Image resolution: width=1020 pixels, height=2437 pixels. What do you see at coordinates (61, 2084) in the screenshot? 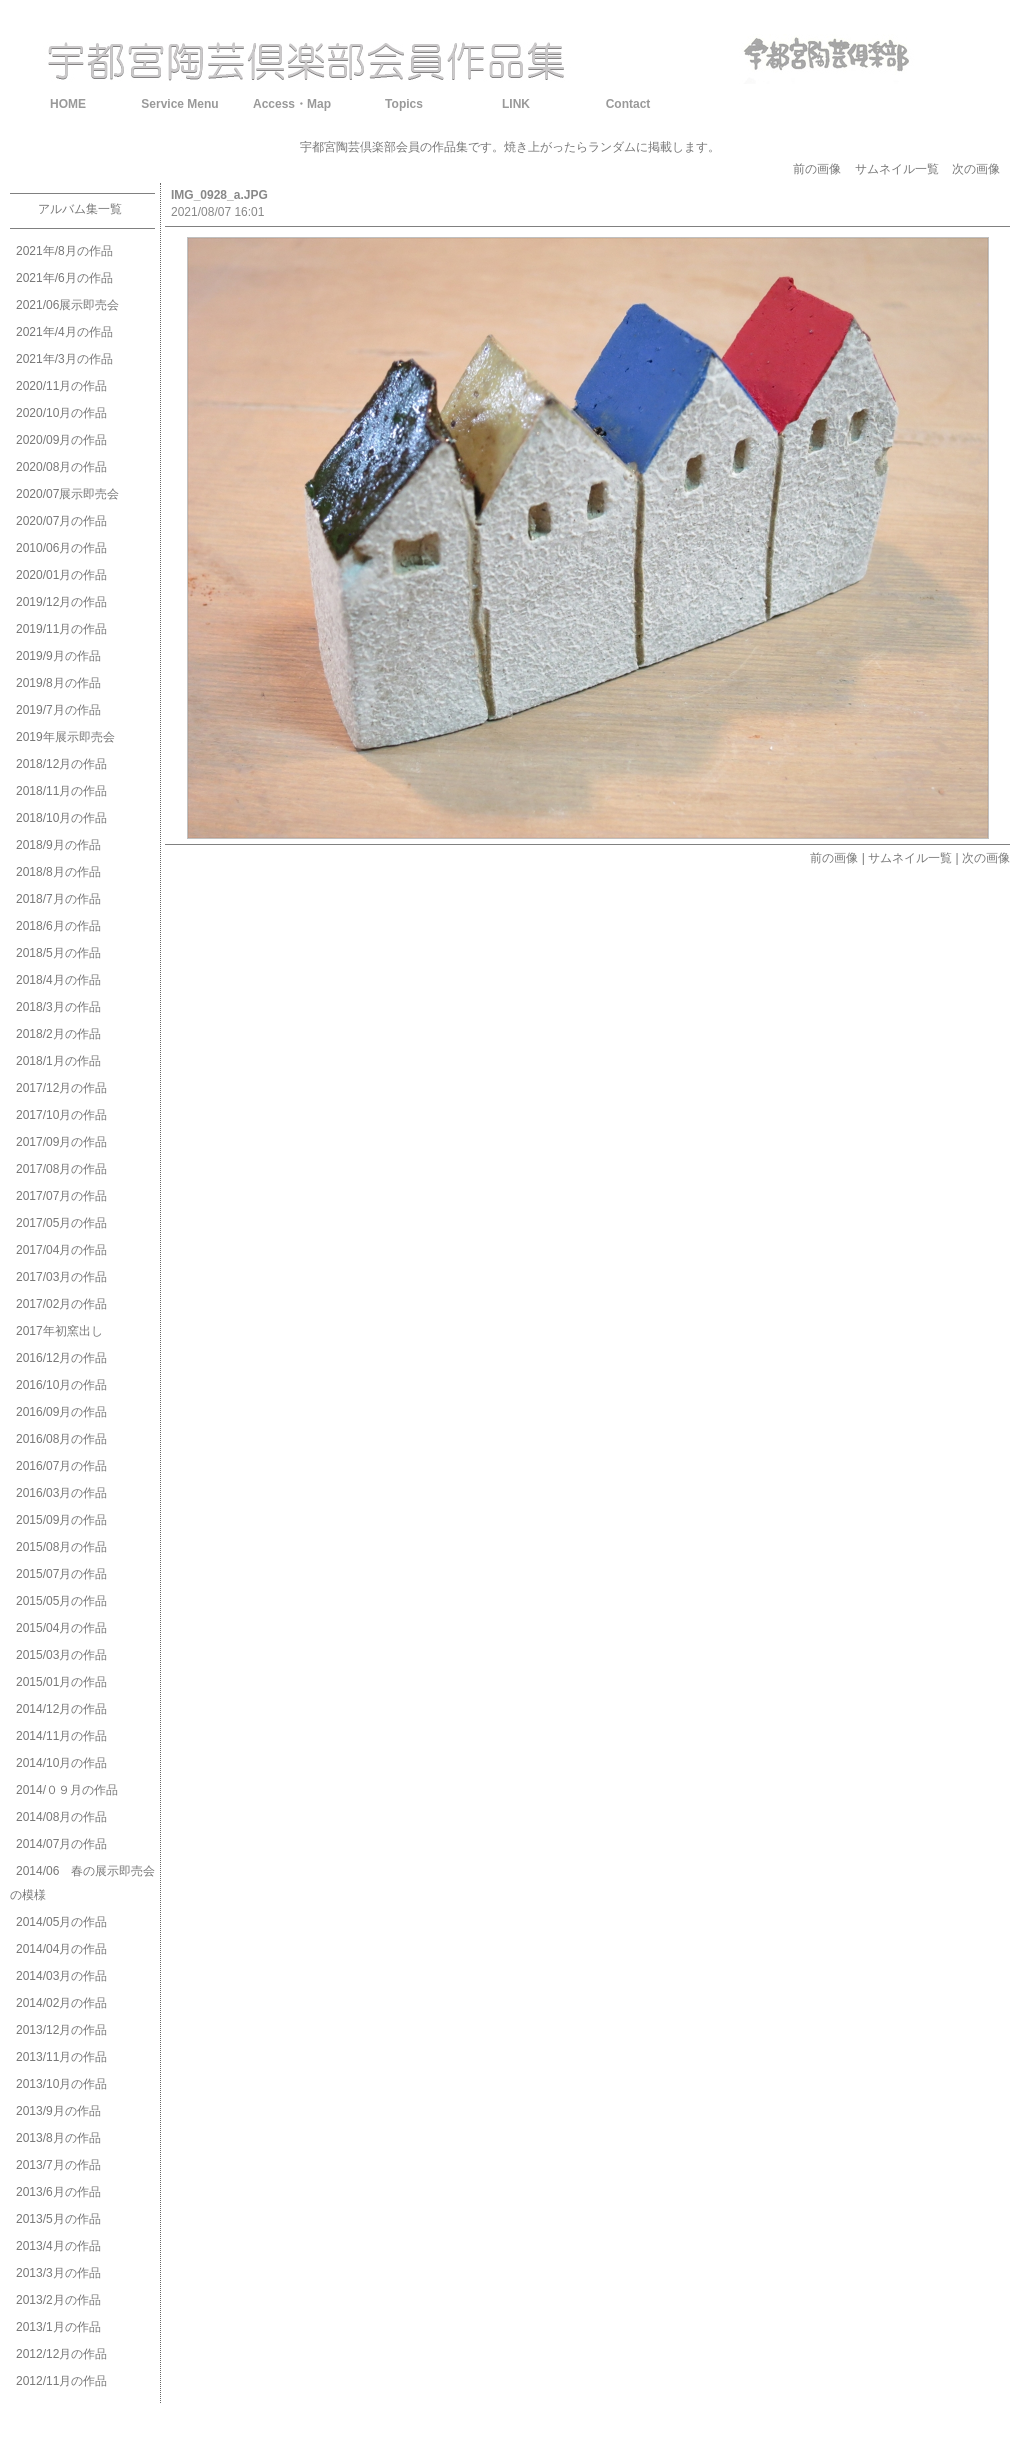
I see `2013/10月の作品` at bounding box center [61, 2084].